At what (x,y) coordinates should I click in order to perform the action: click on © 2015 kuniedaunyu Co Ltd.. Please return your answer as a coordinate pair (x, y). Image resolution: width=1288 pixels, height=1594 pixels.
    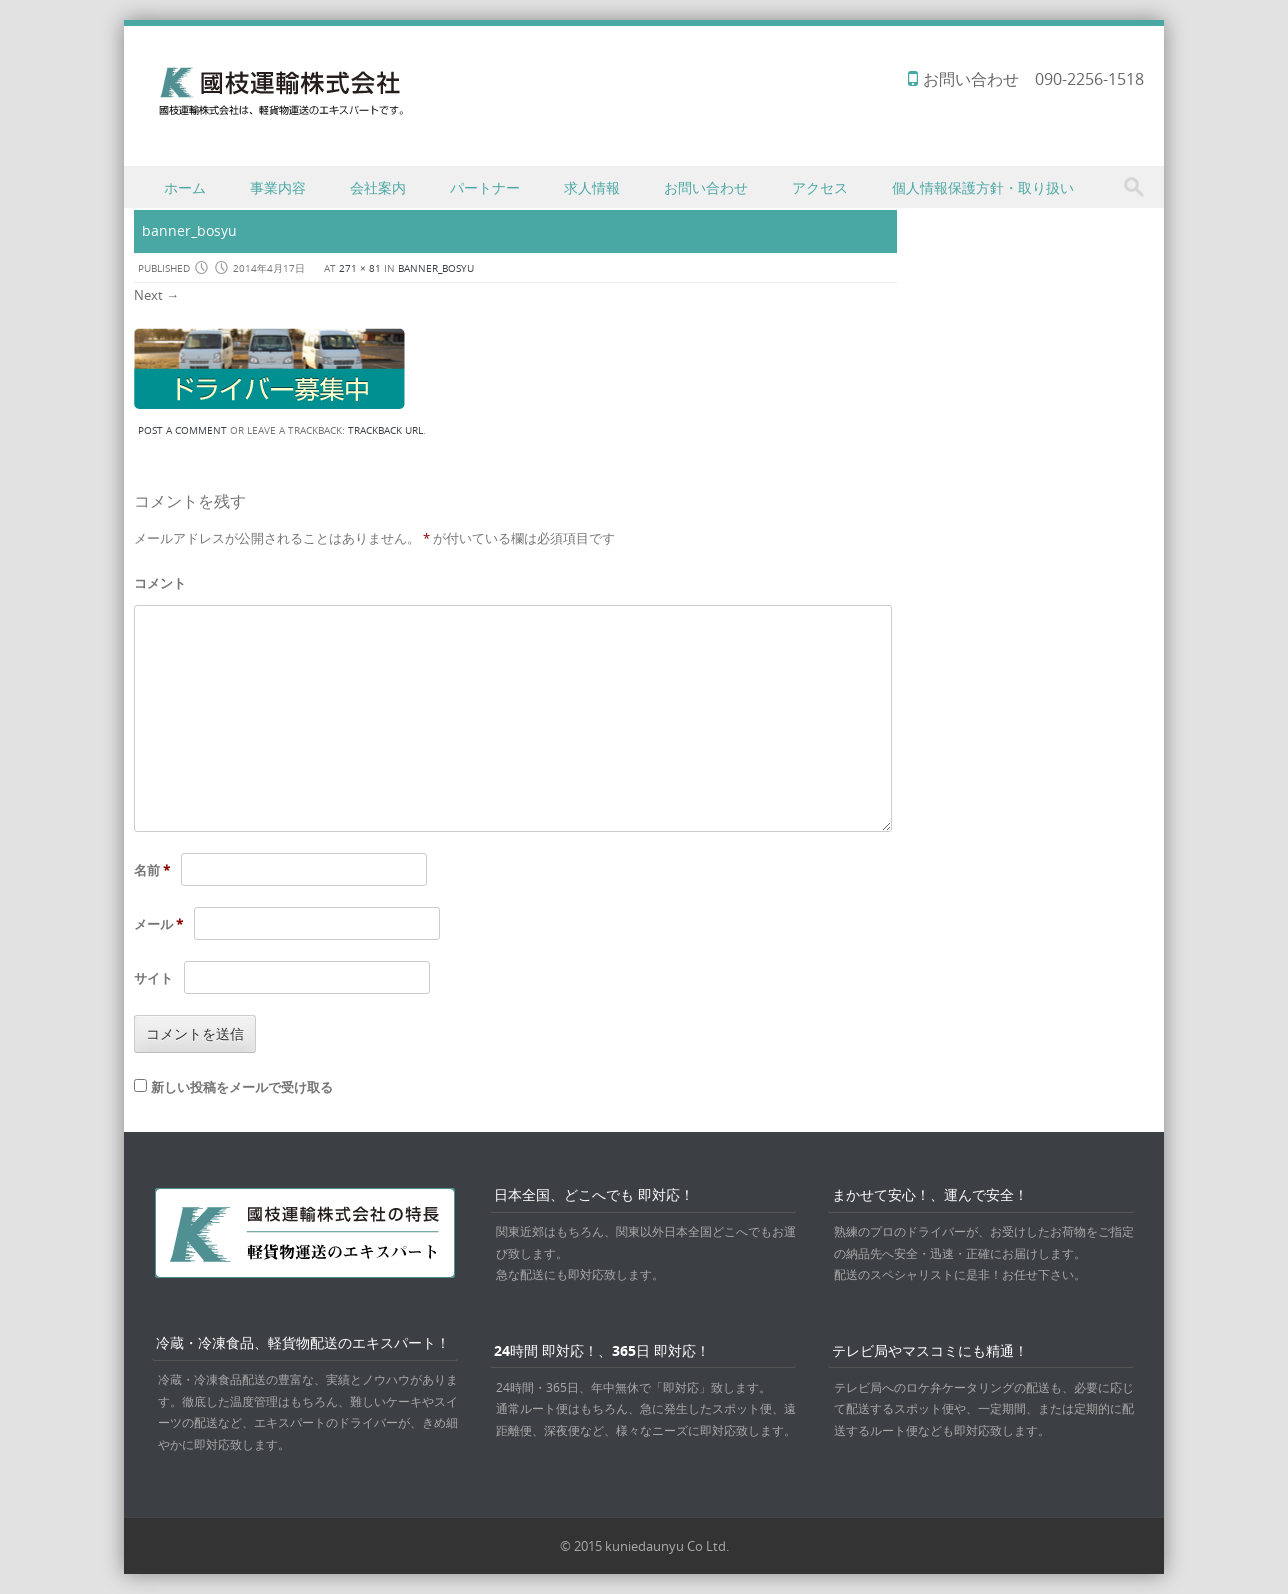
    Looking at the image, I should click on (644, 1546).